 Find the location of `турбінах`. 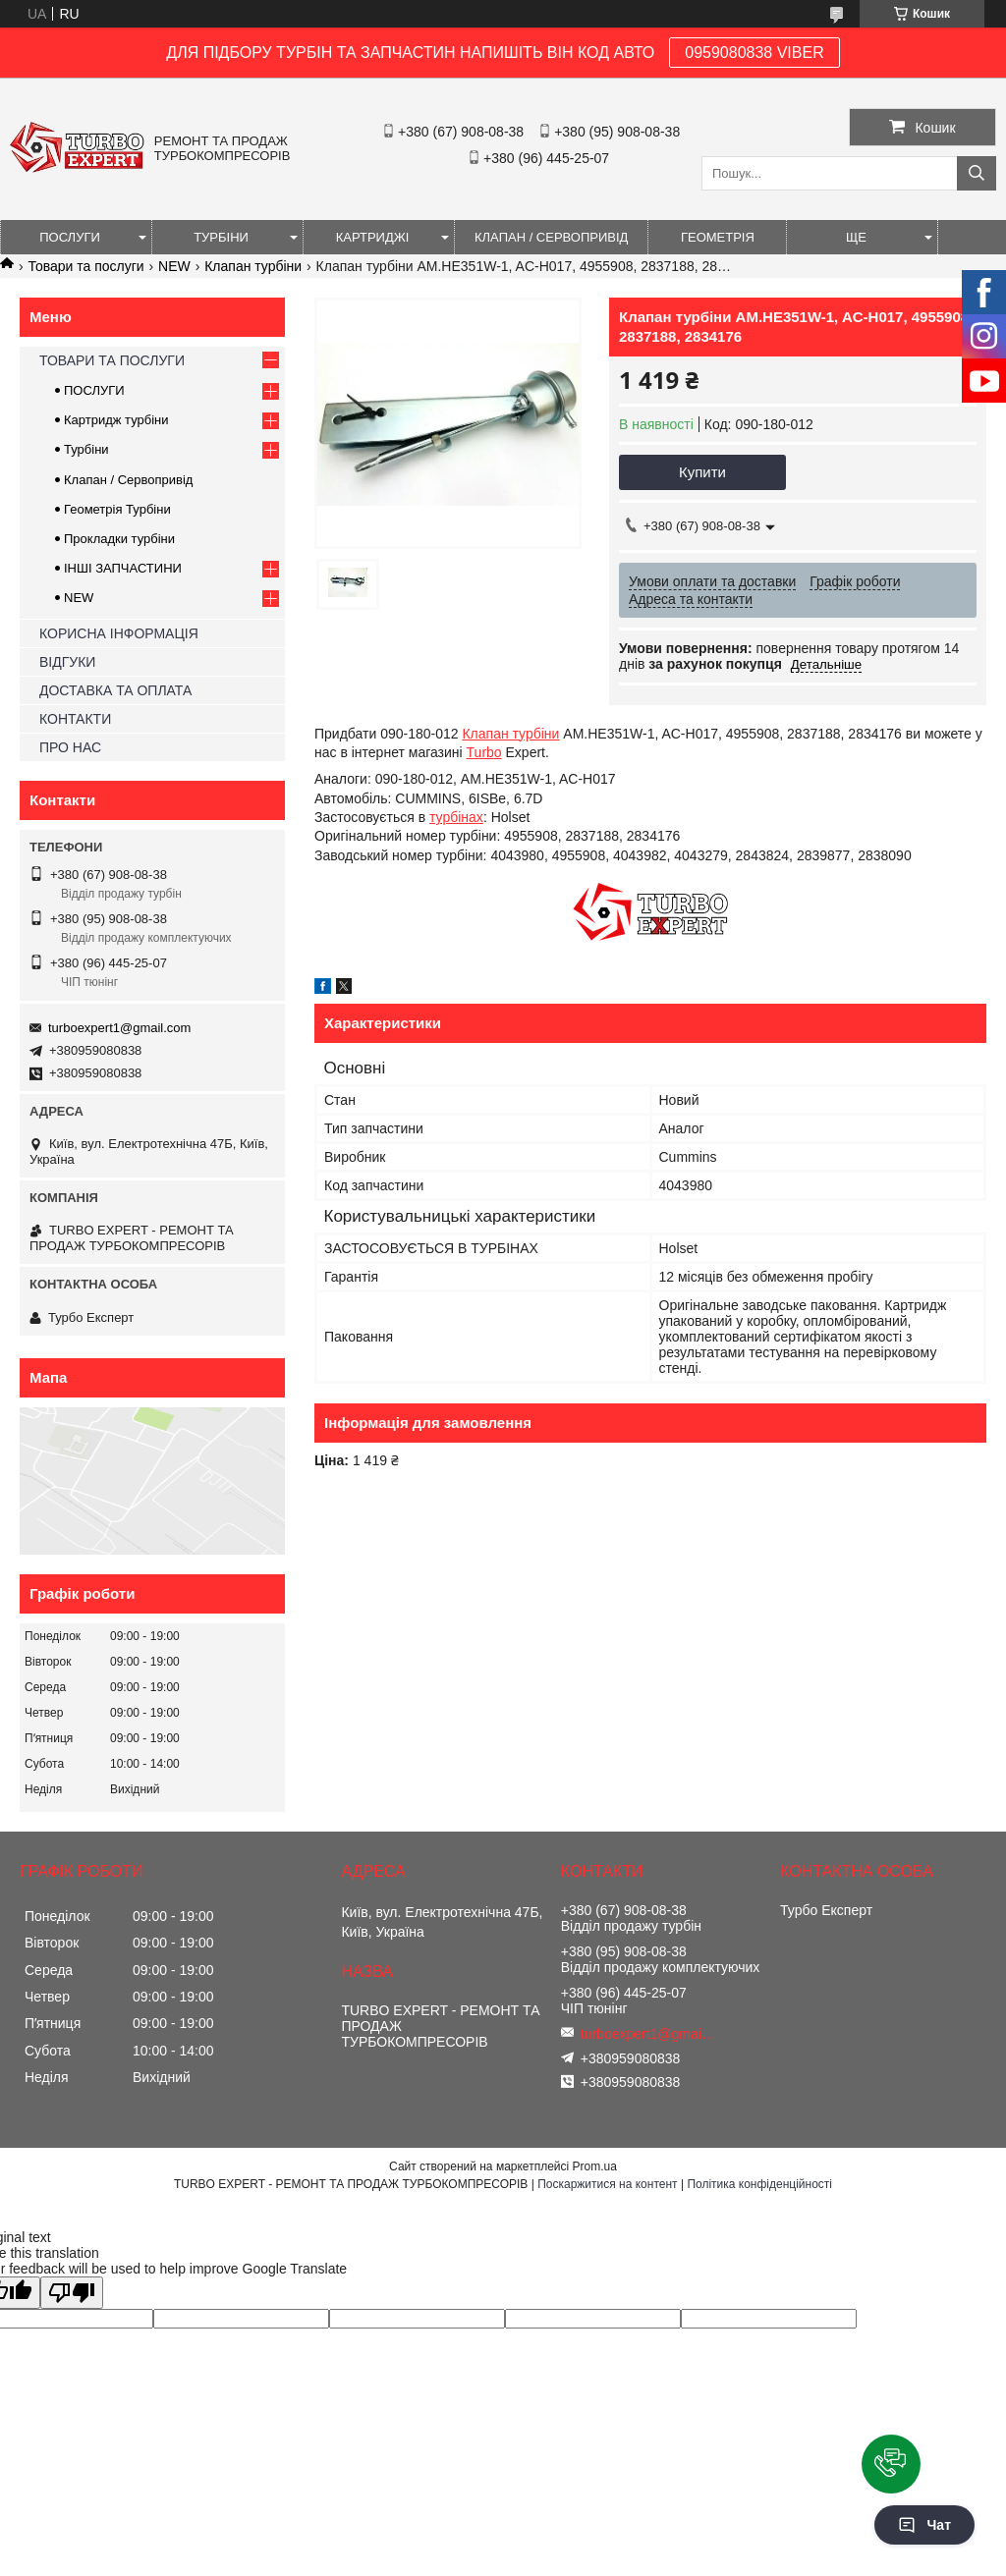

турбінах is located at coordinates (456, 817).